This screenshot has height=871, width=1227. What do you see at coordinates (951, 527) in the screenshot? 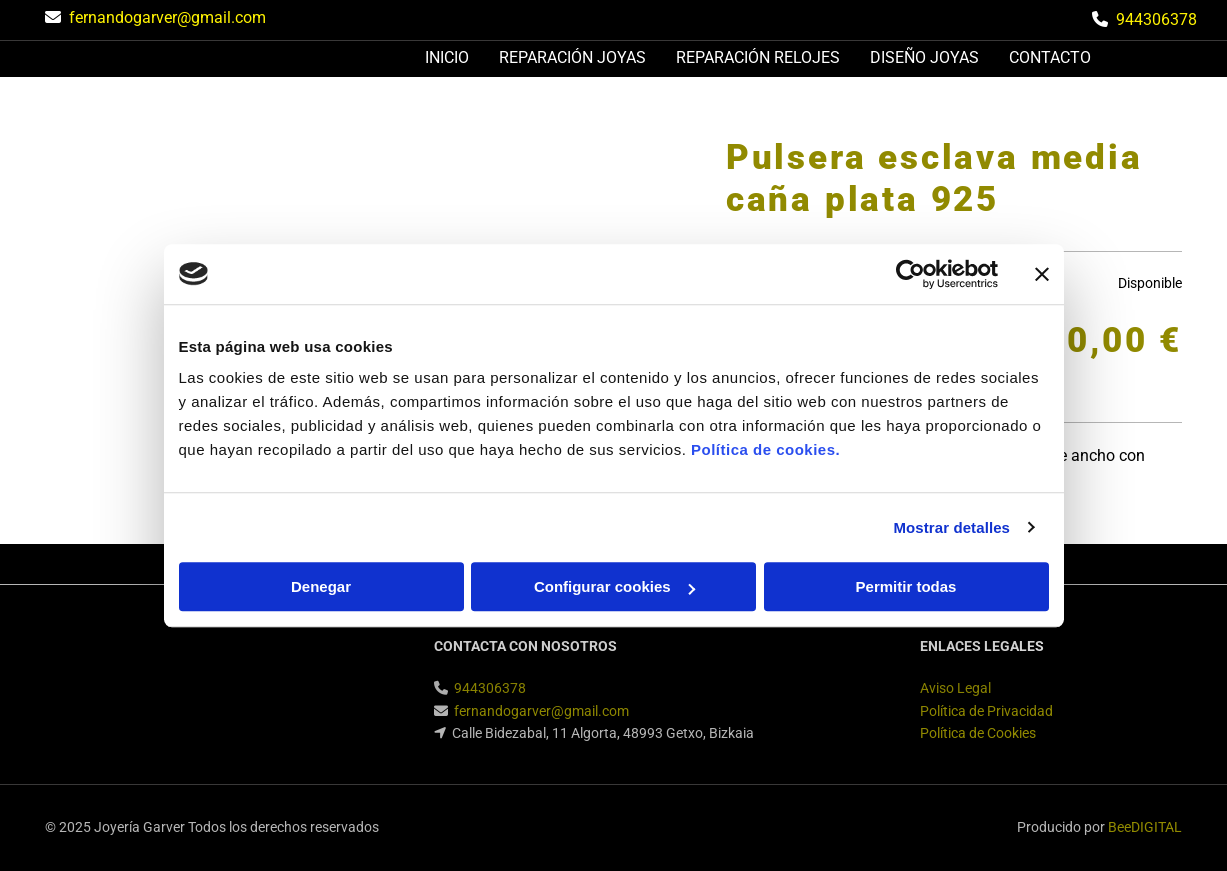
I see `Mostrar detalles` at bounding box center [951, 527].